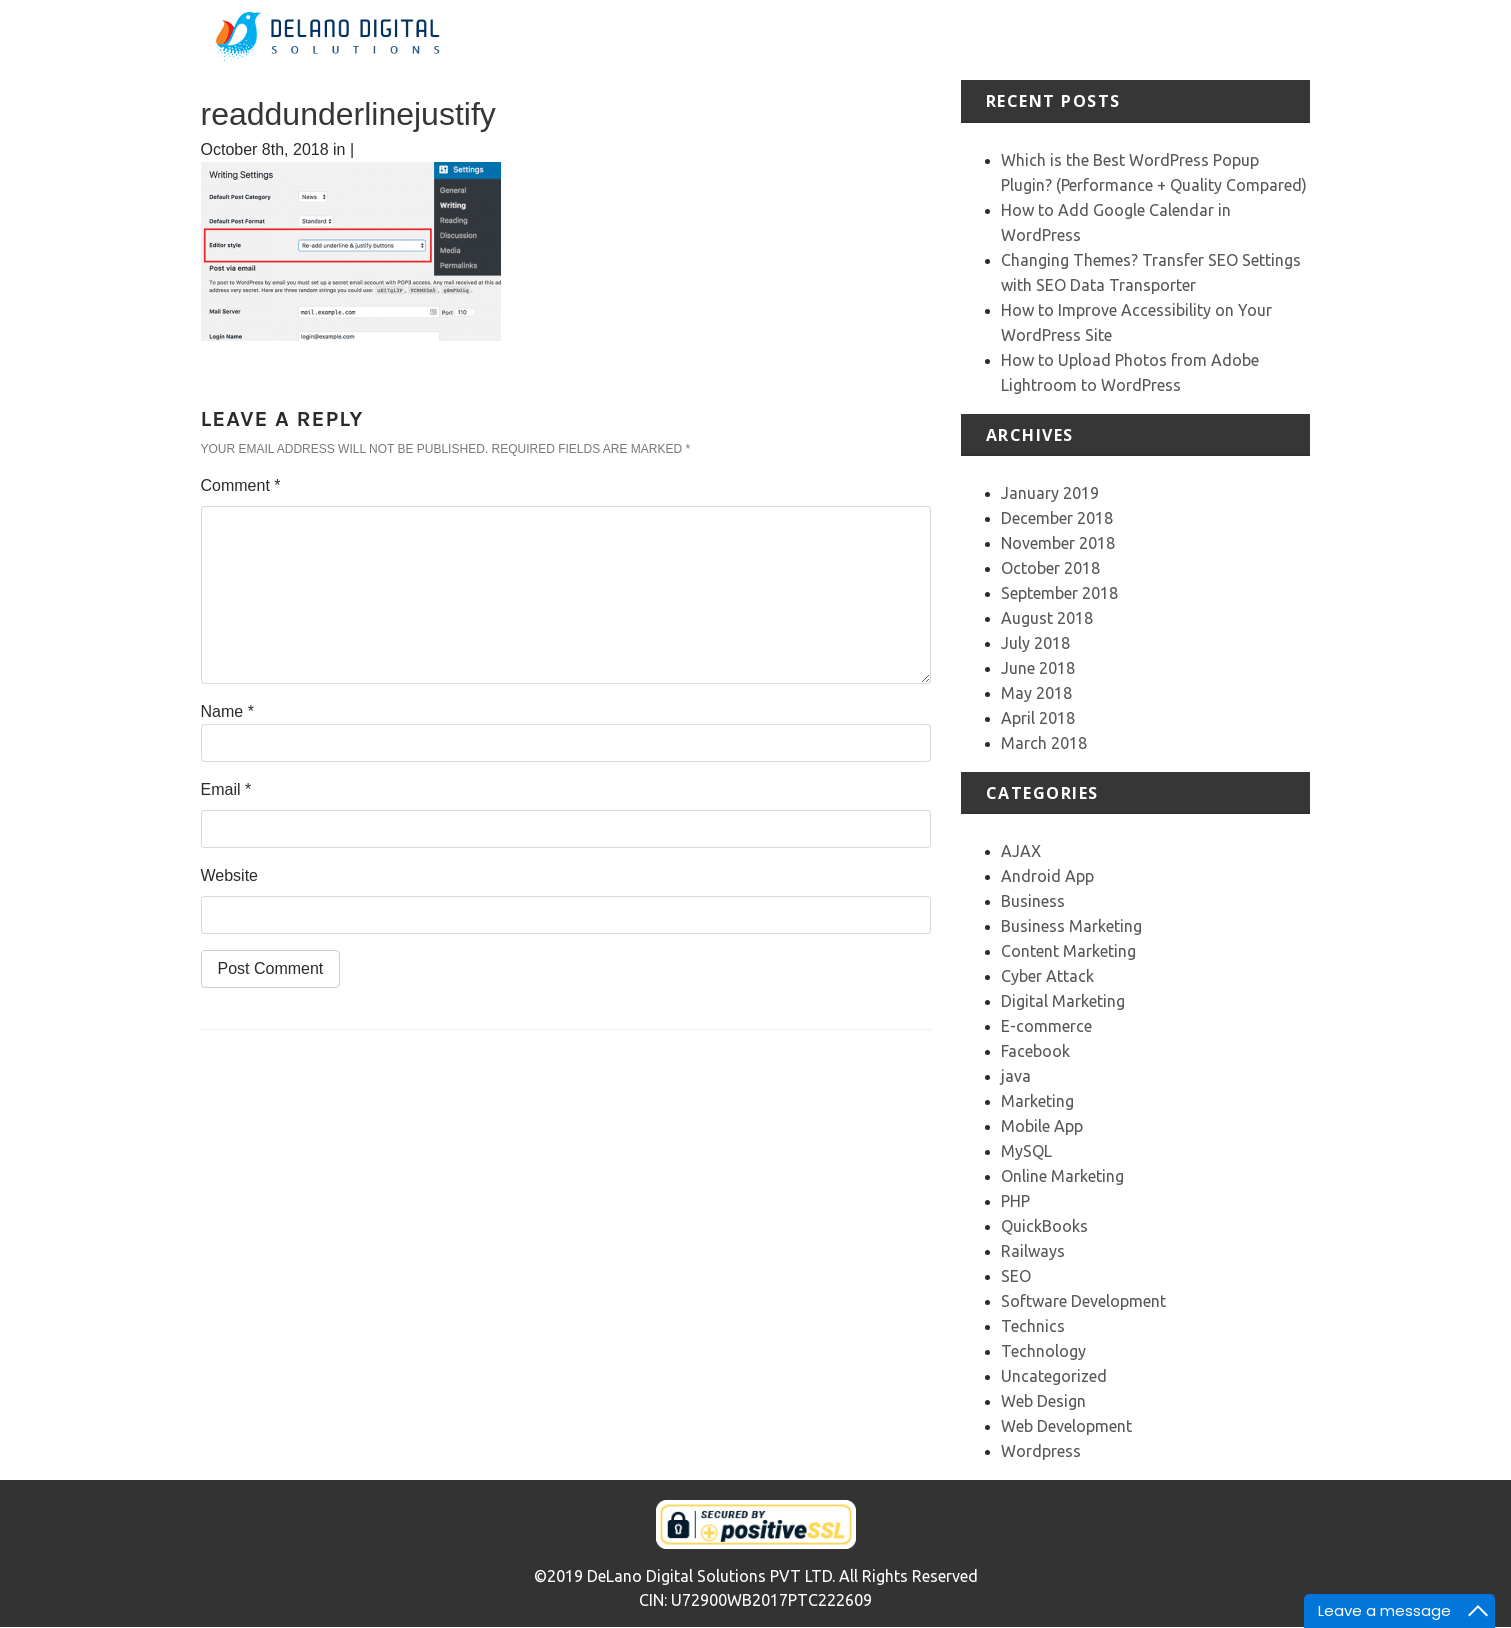  I want to click on October 2018, so click(1050, 568).